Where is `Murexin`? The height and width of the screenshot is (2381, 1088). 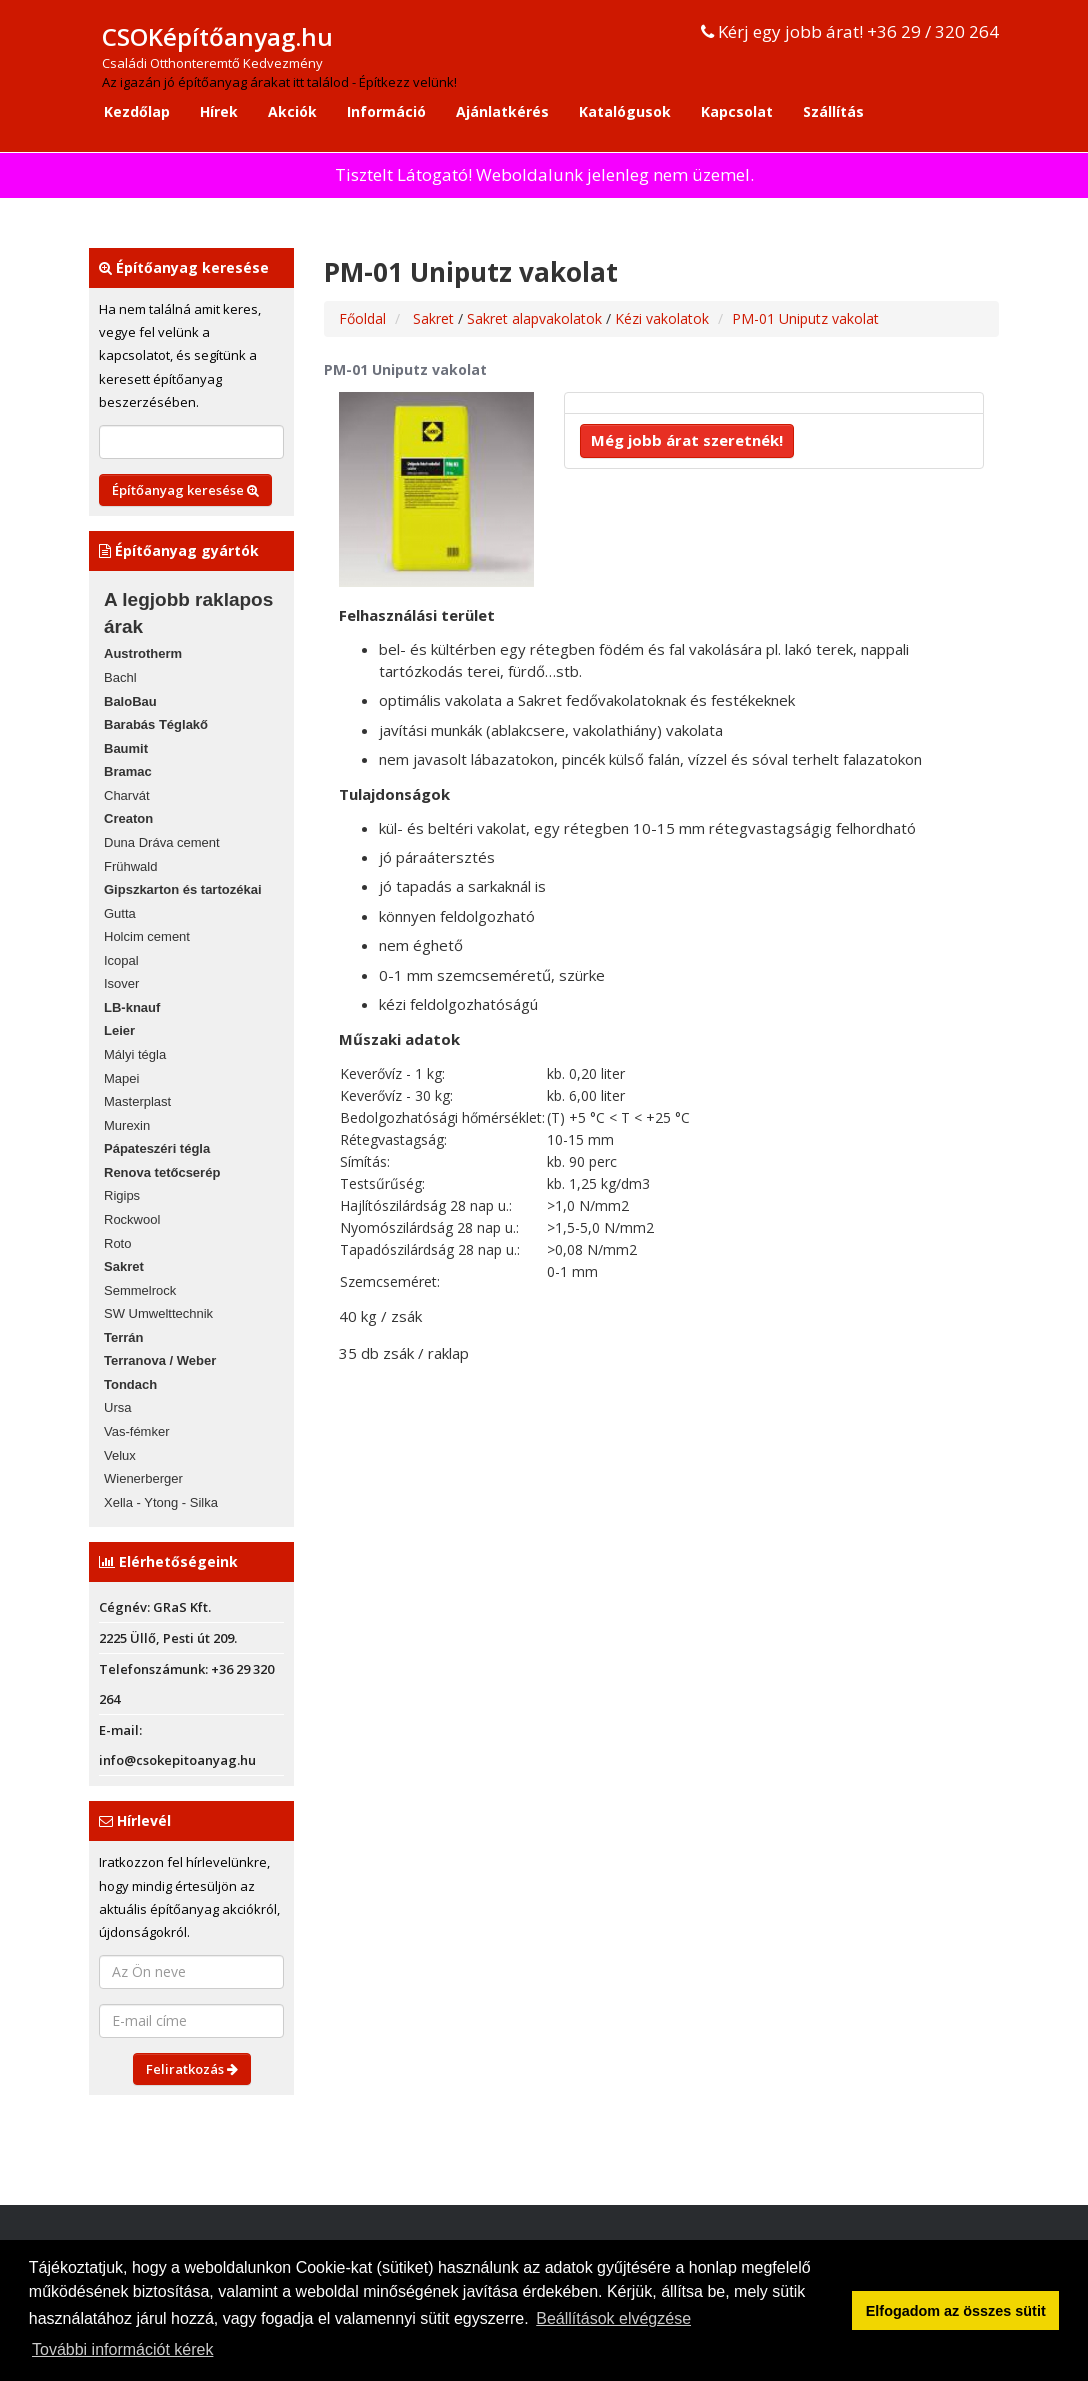
Murexin is located at coordinates (127, 1125).